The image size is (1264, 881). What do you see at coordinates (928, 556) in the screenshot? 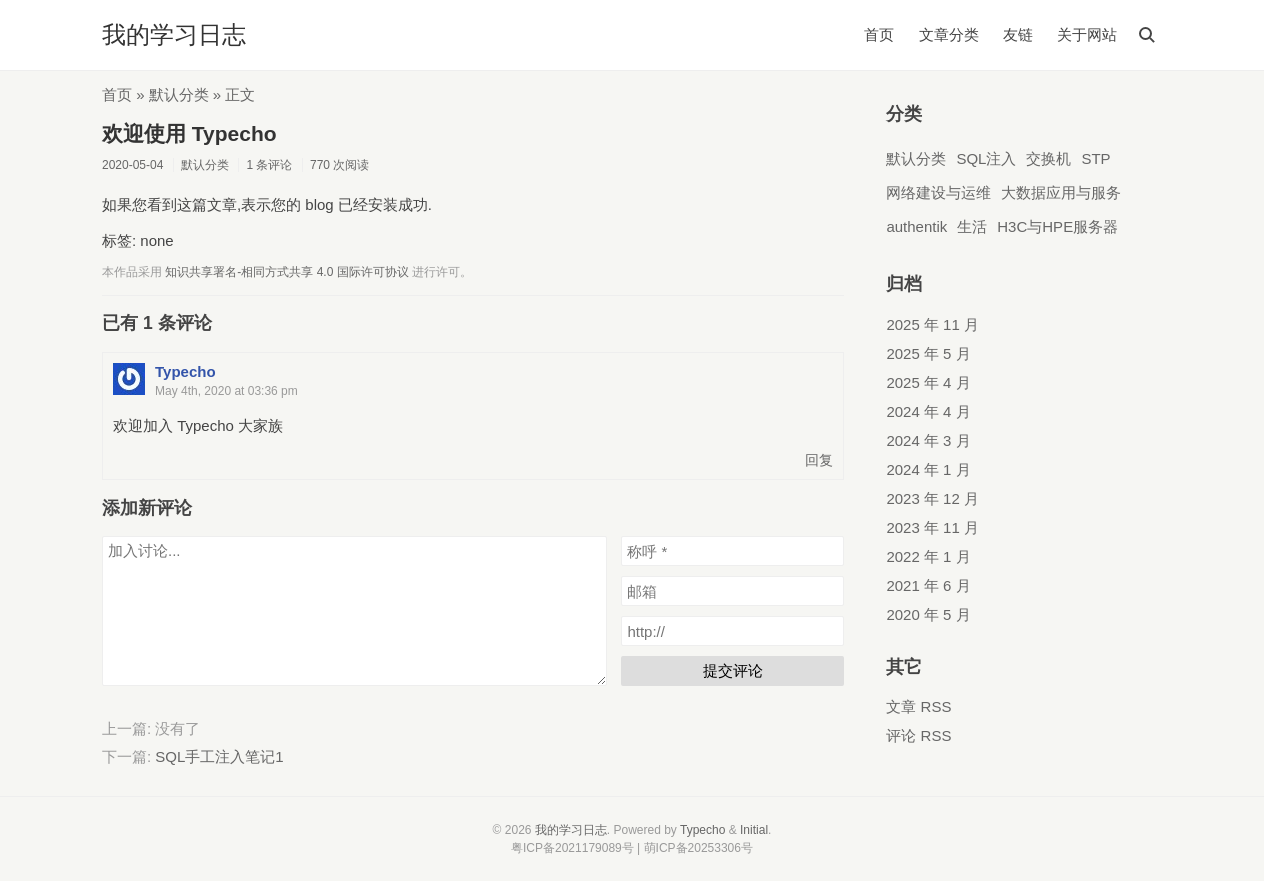
I see `2022 年 1 月` at bounding box center [928, 556].